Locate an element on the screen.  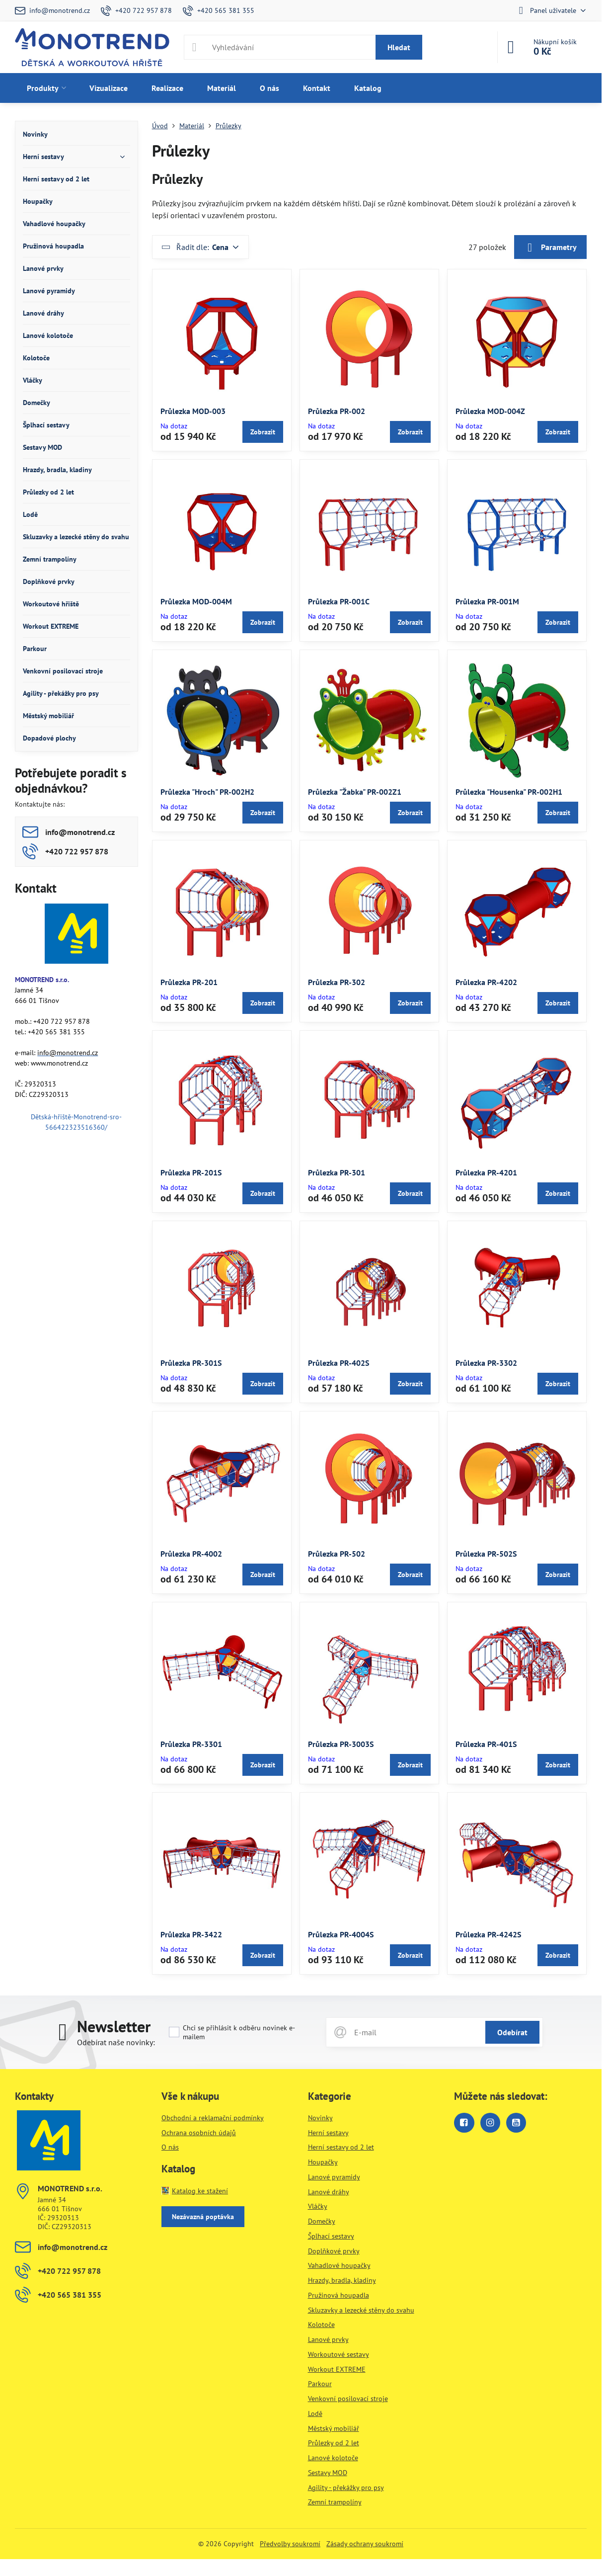
Průlezka PR-001M is located at coordinates (487, 601).